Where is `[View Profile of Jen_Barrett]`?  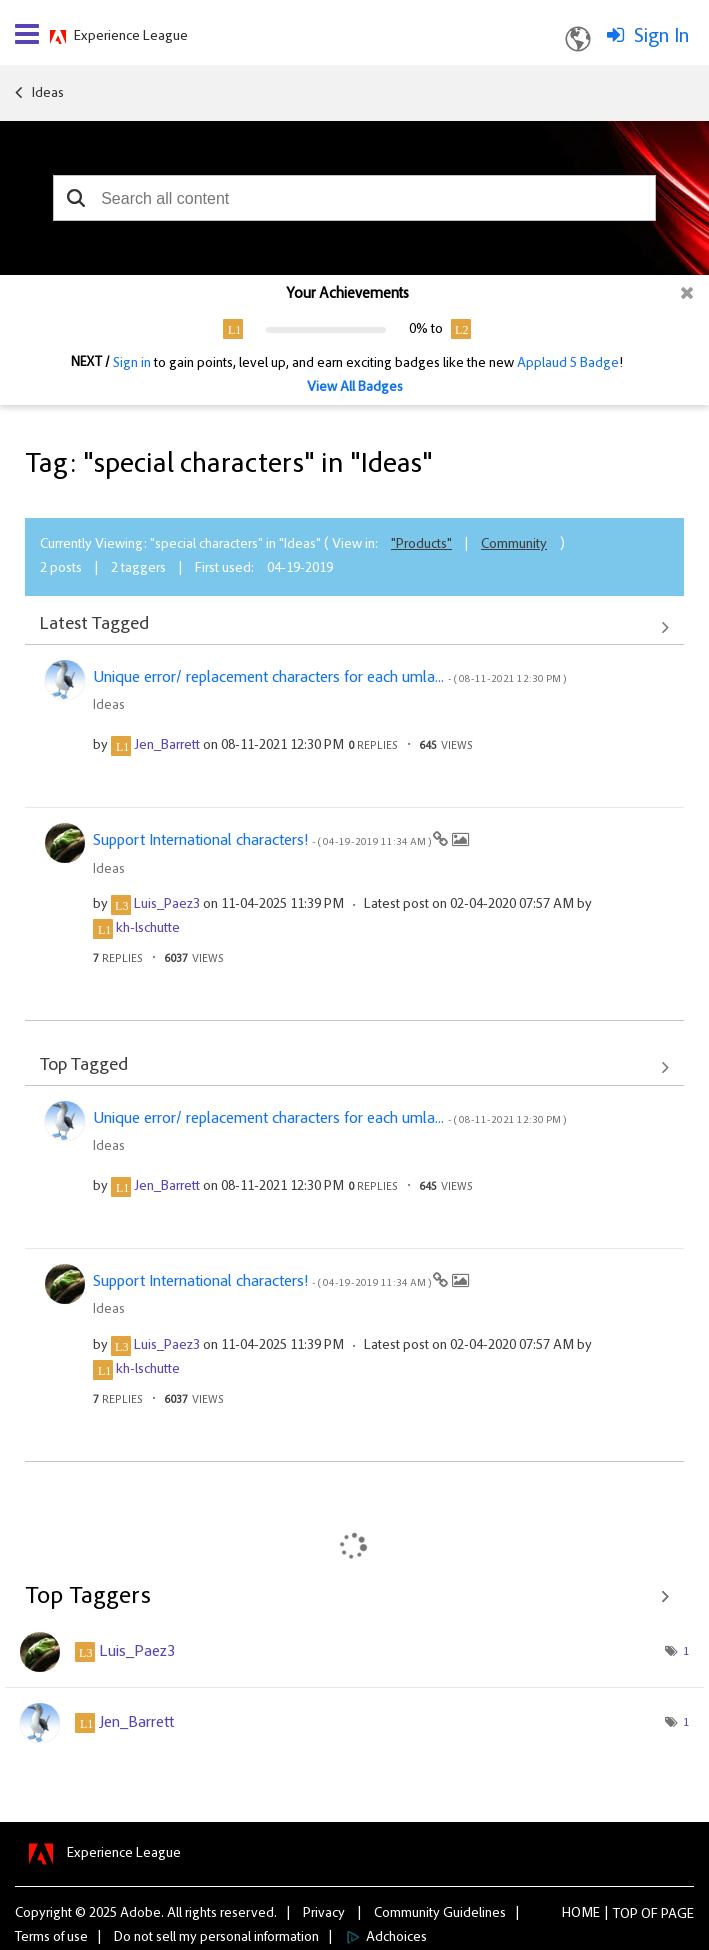
[View Profile of Jen_Barrett] is located at coordinates (167, 746).